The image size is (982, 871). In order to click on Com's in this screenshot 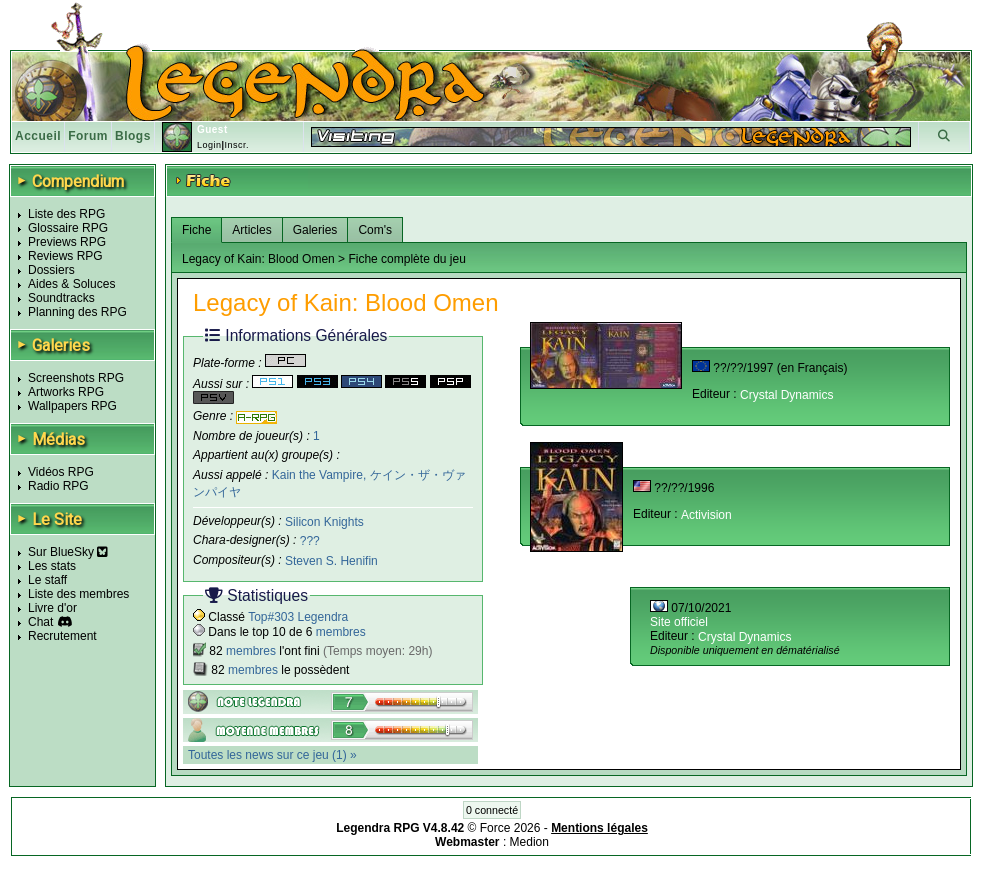, I will do `click(375, 230)`.